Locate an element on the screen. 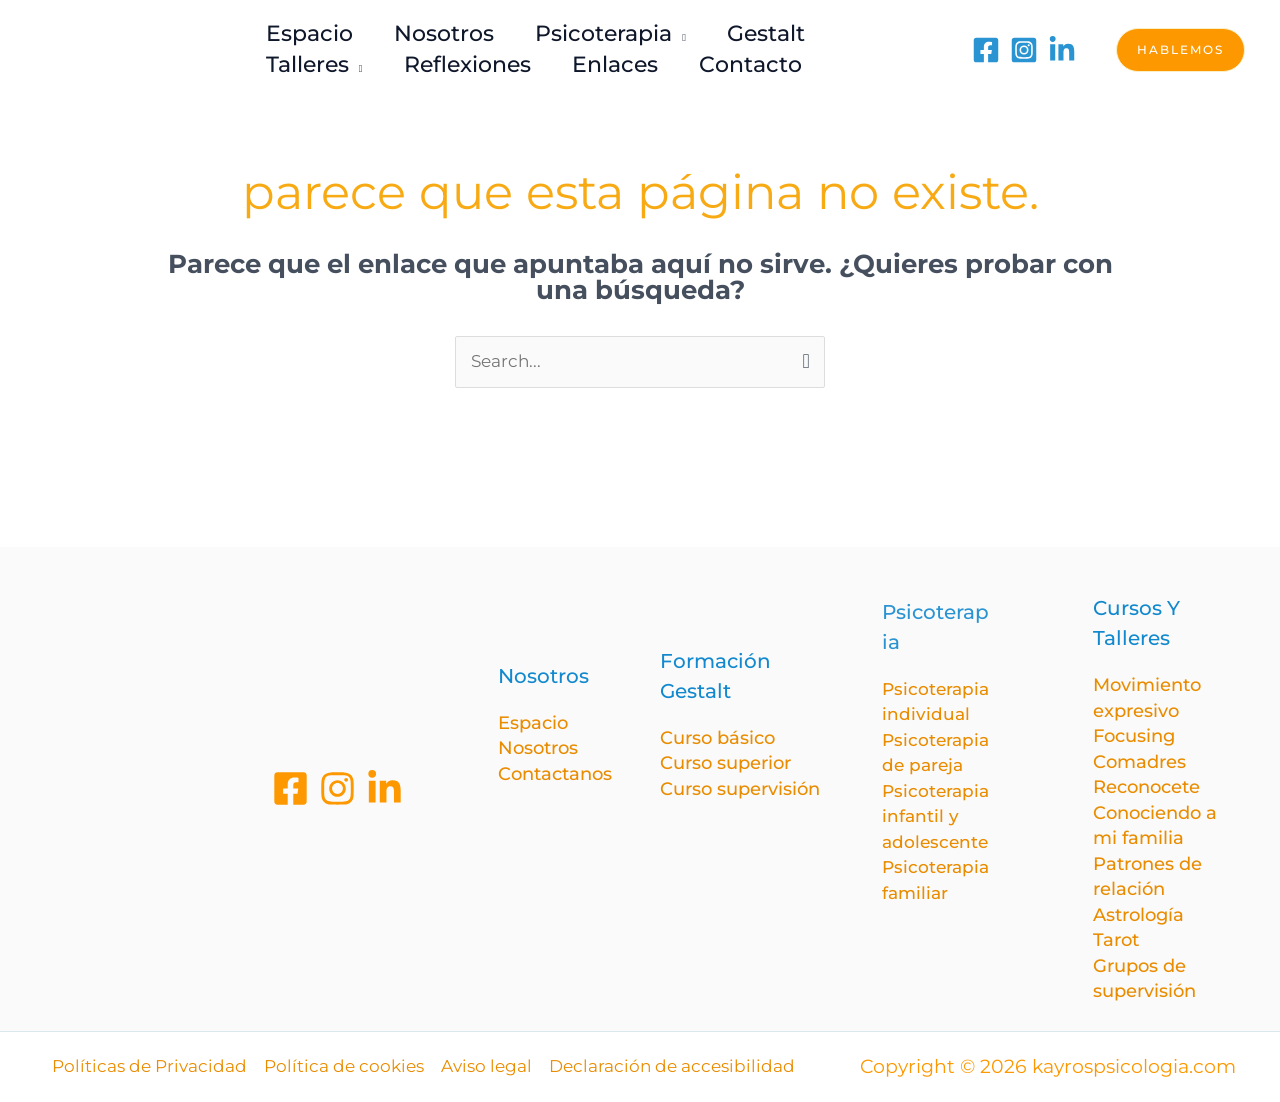 This screenshot has height=1102, width=1280. Curso básico is located at coordinates (717, 738).